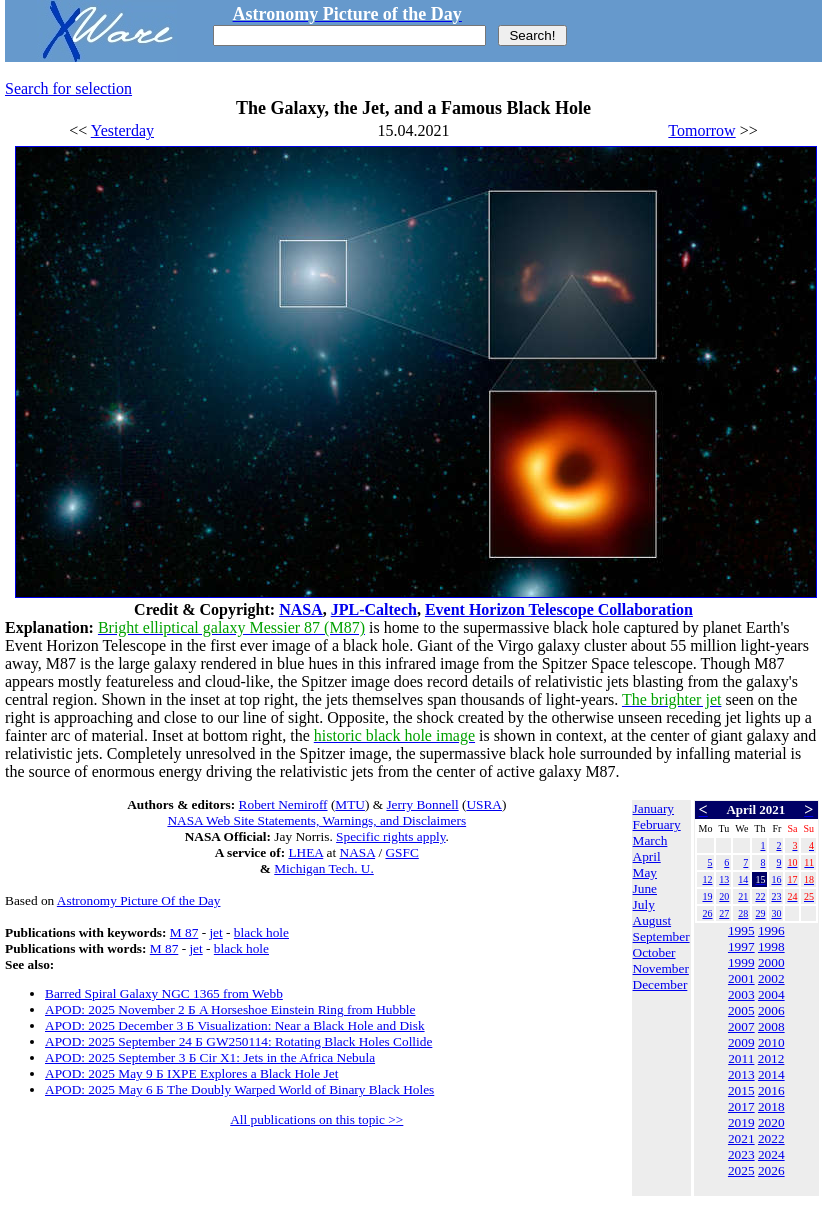 Image resolution: width=827 pixels, height=1217 pixels. I want to click on 2011, so click(741, 1058).